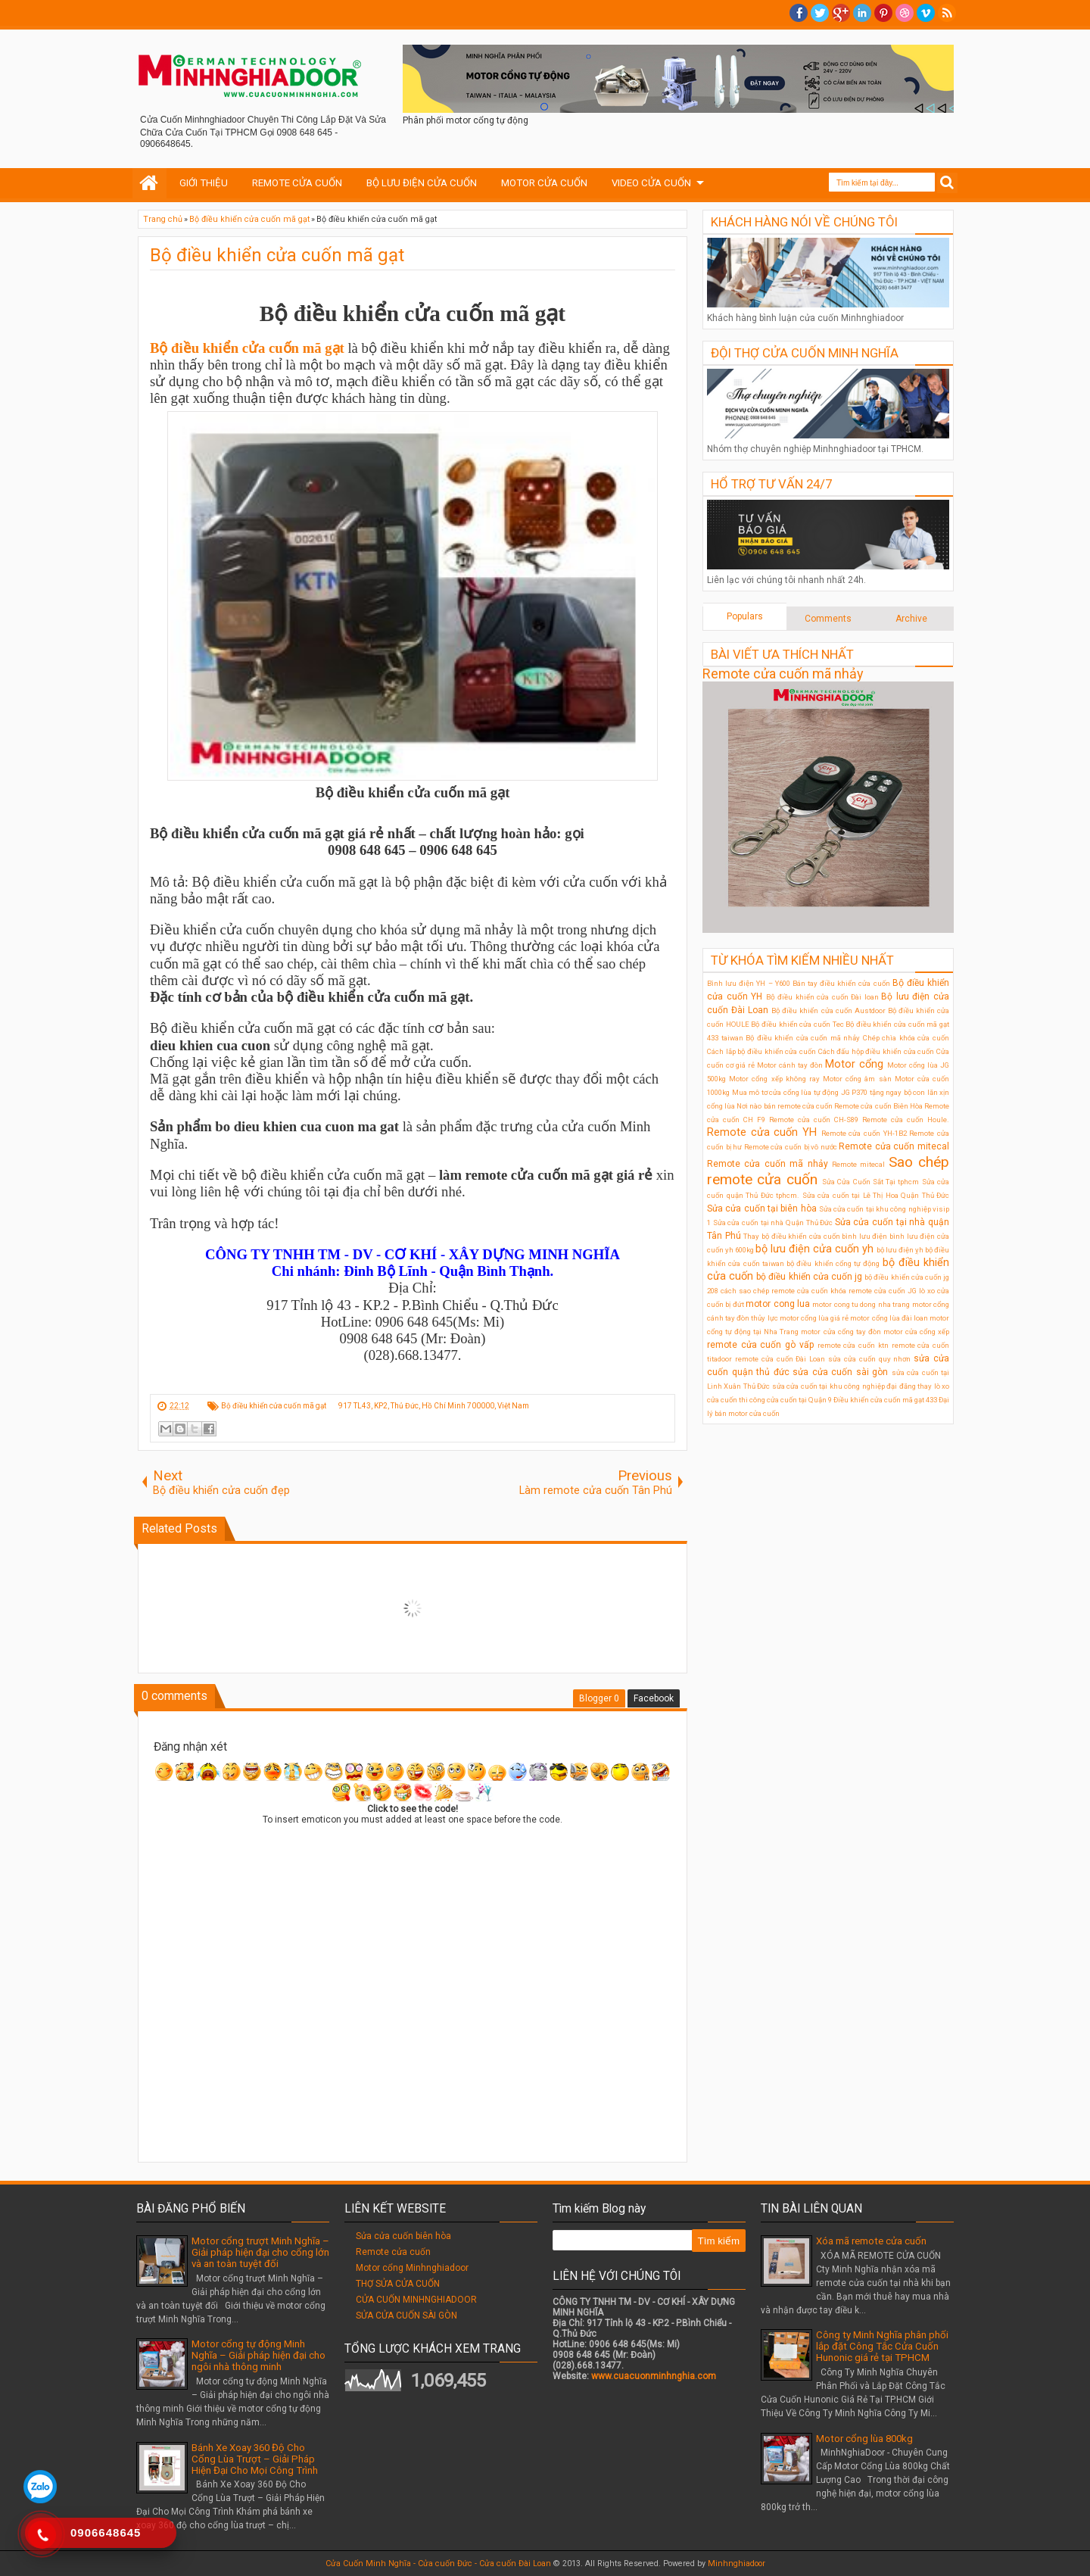  What do you see at coordinates (393, 2252) in the screenshot?
I see `Remote cửa cuốn` at bounding box center [393, 2252].